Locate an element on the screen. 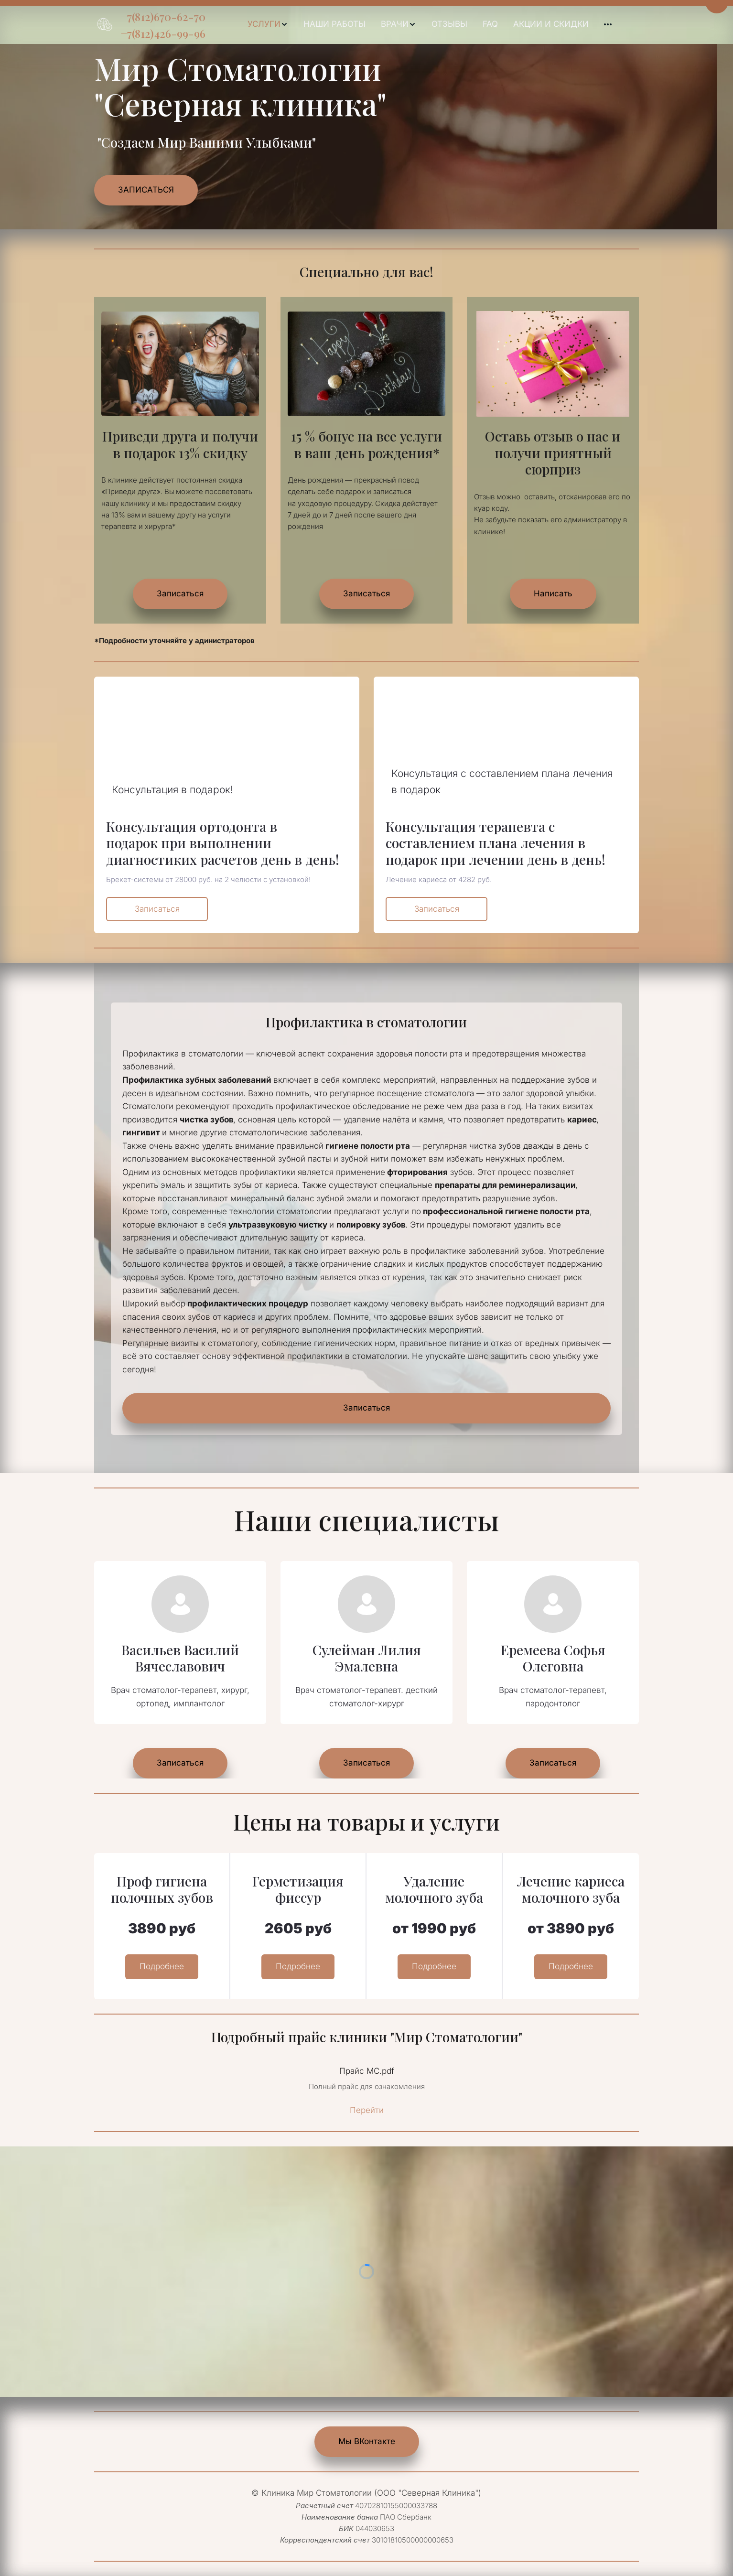 The width and height of the screenshot is (733, 2576). [menuitem] is located at coordinates (268, 24).